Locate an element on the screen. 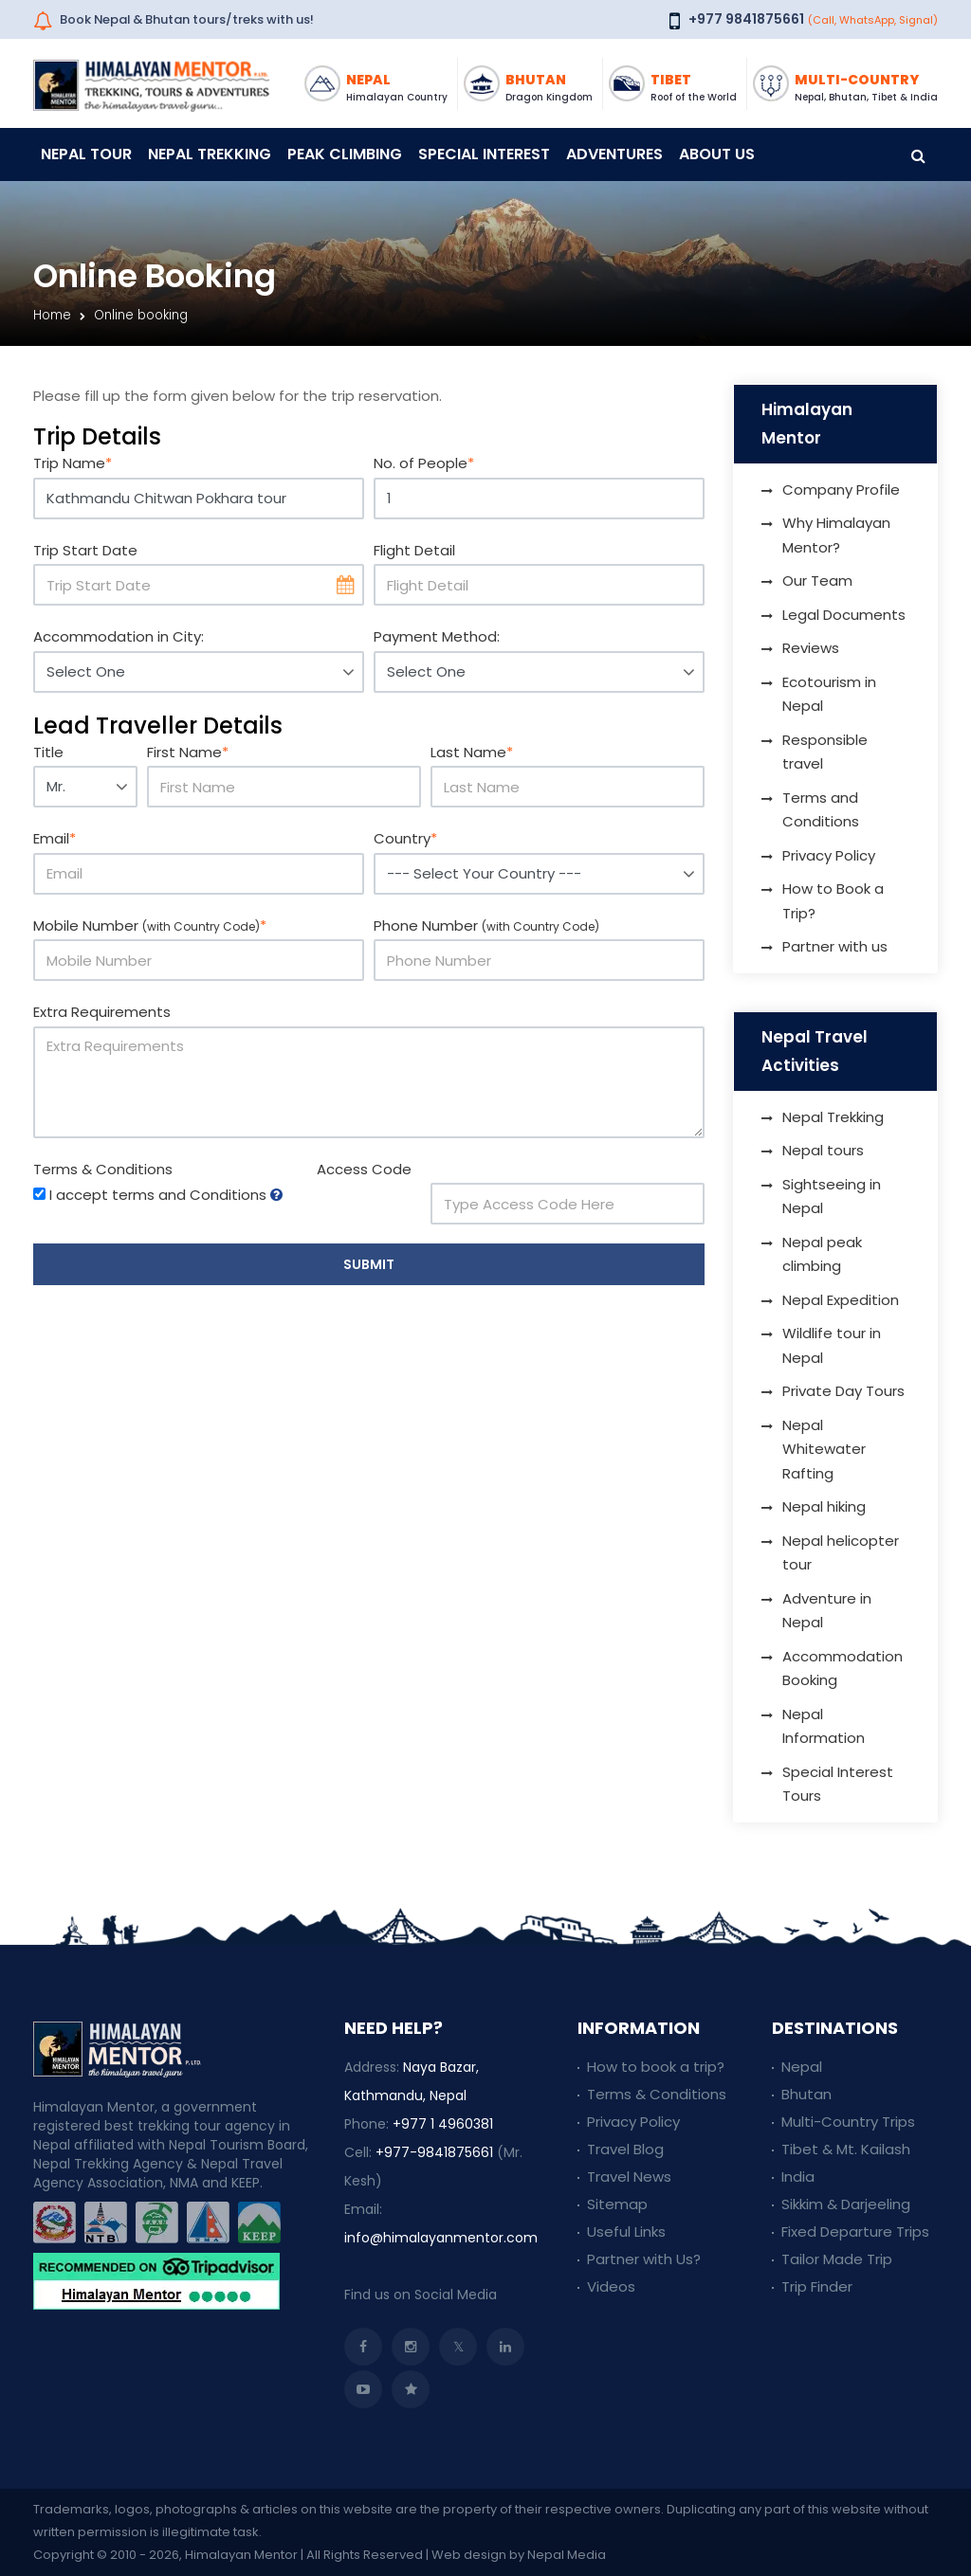  Nepal peak climbing is located at coordinates (822, 1254).